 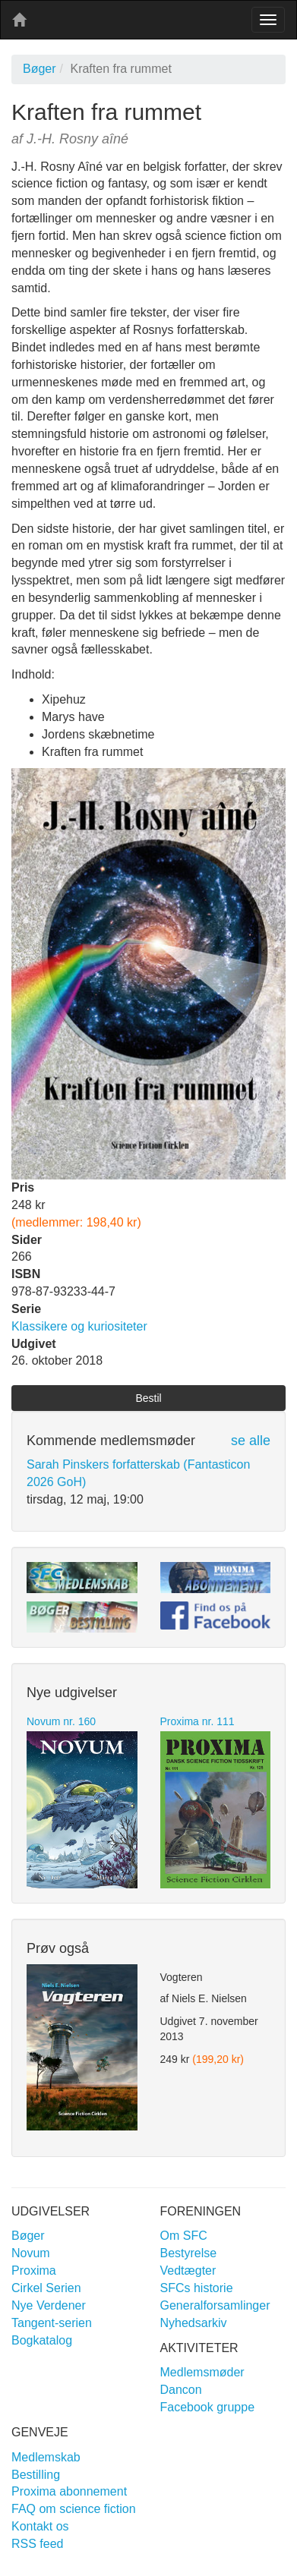 What do you see at coordinates (215, 2305) in the screenshot?
I see `Generalforsamlinger` at bounding box center [215, 2305].